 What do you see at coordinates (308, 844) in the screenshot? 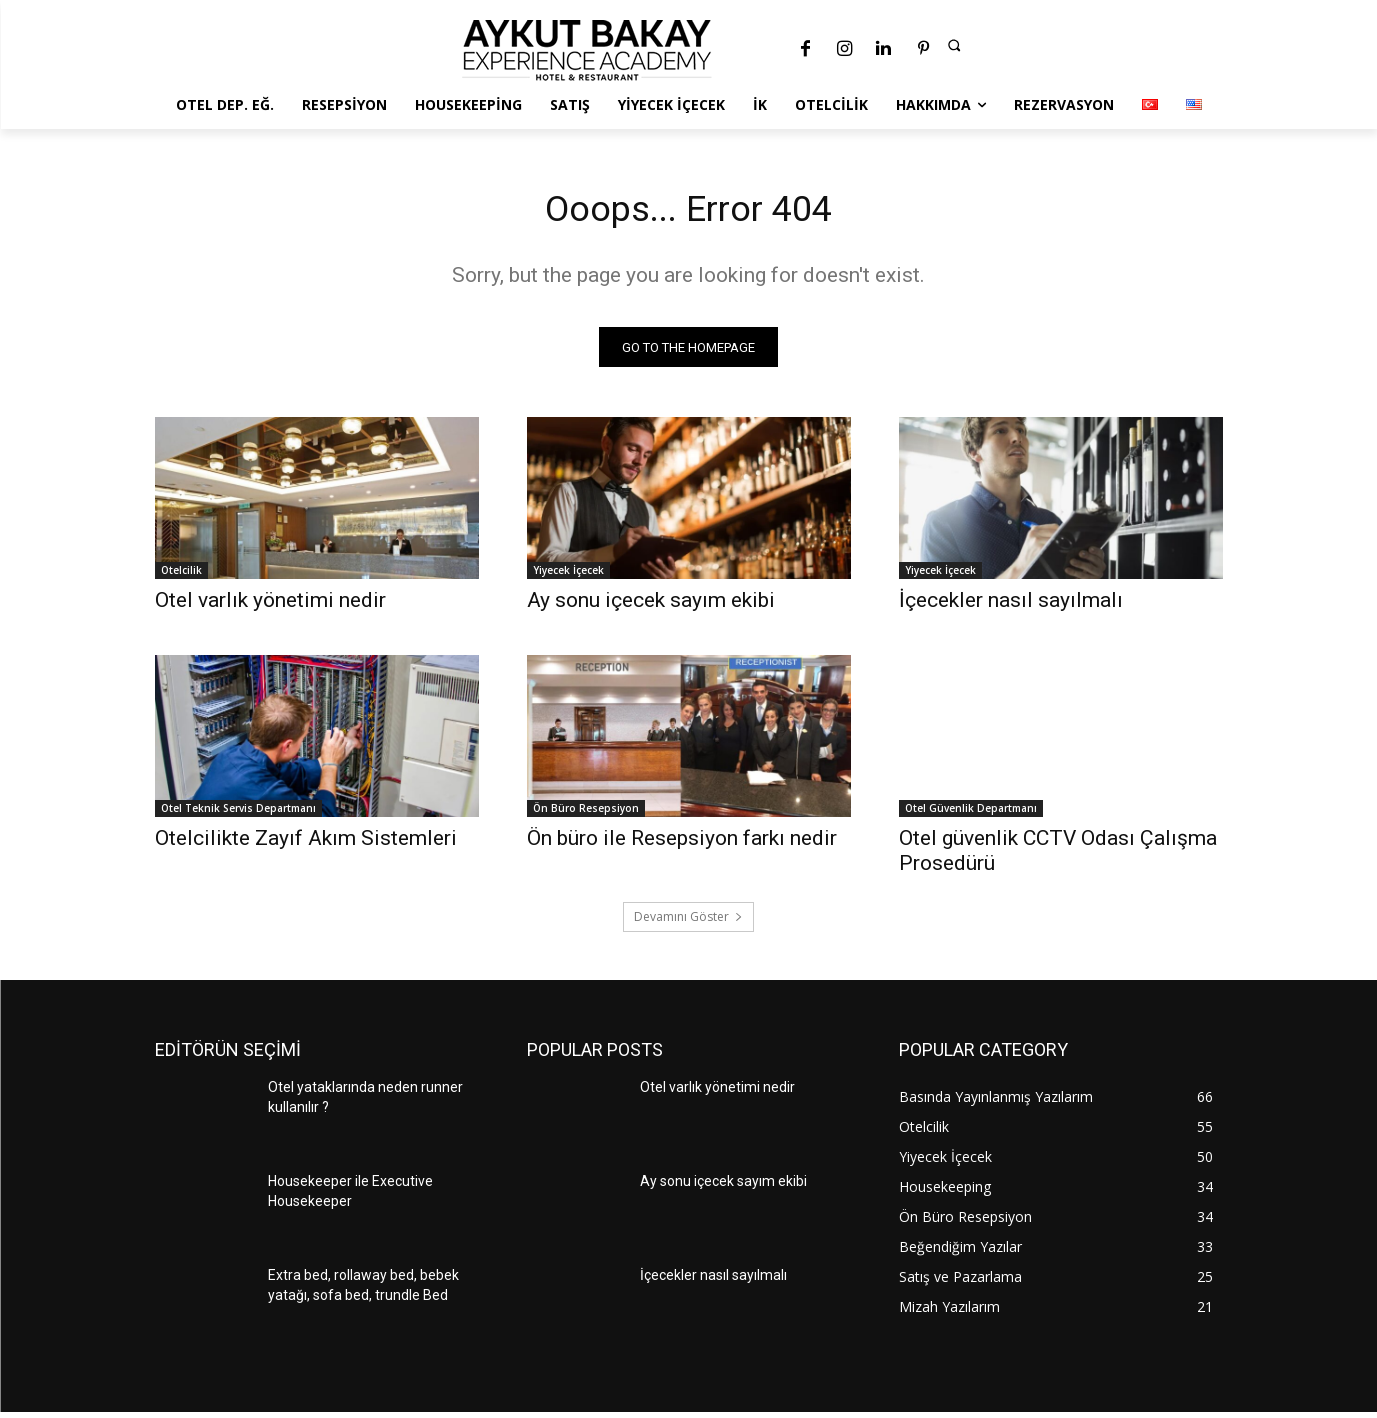
I see `Otelcilikte Zayıf Akım Sistemleri` at bounding box center [308, 844].